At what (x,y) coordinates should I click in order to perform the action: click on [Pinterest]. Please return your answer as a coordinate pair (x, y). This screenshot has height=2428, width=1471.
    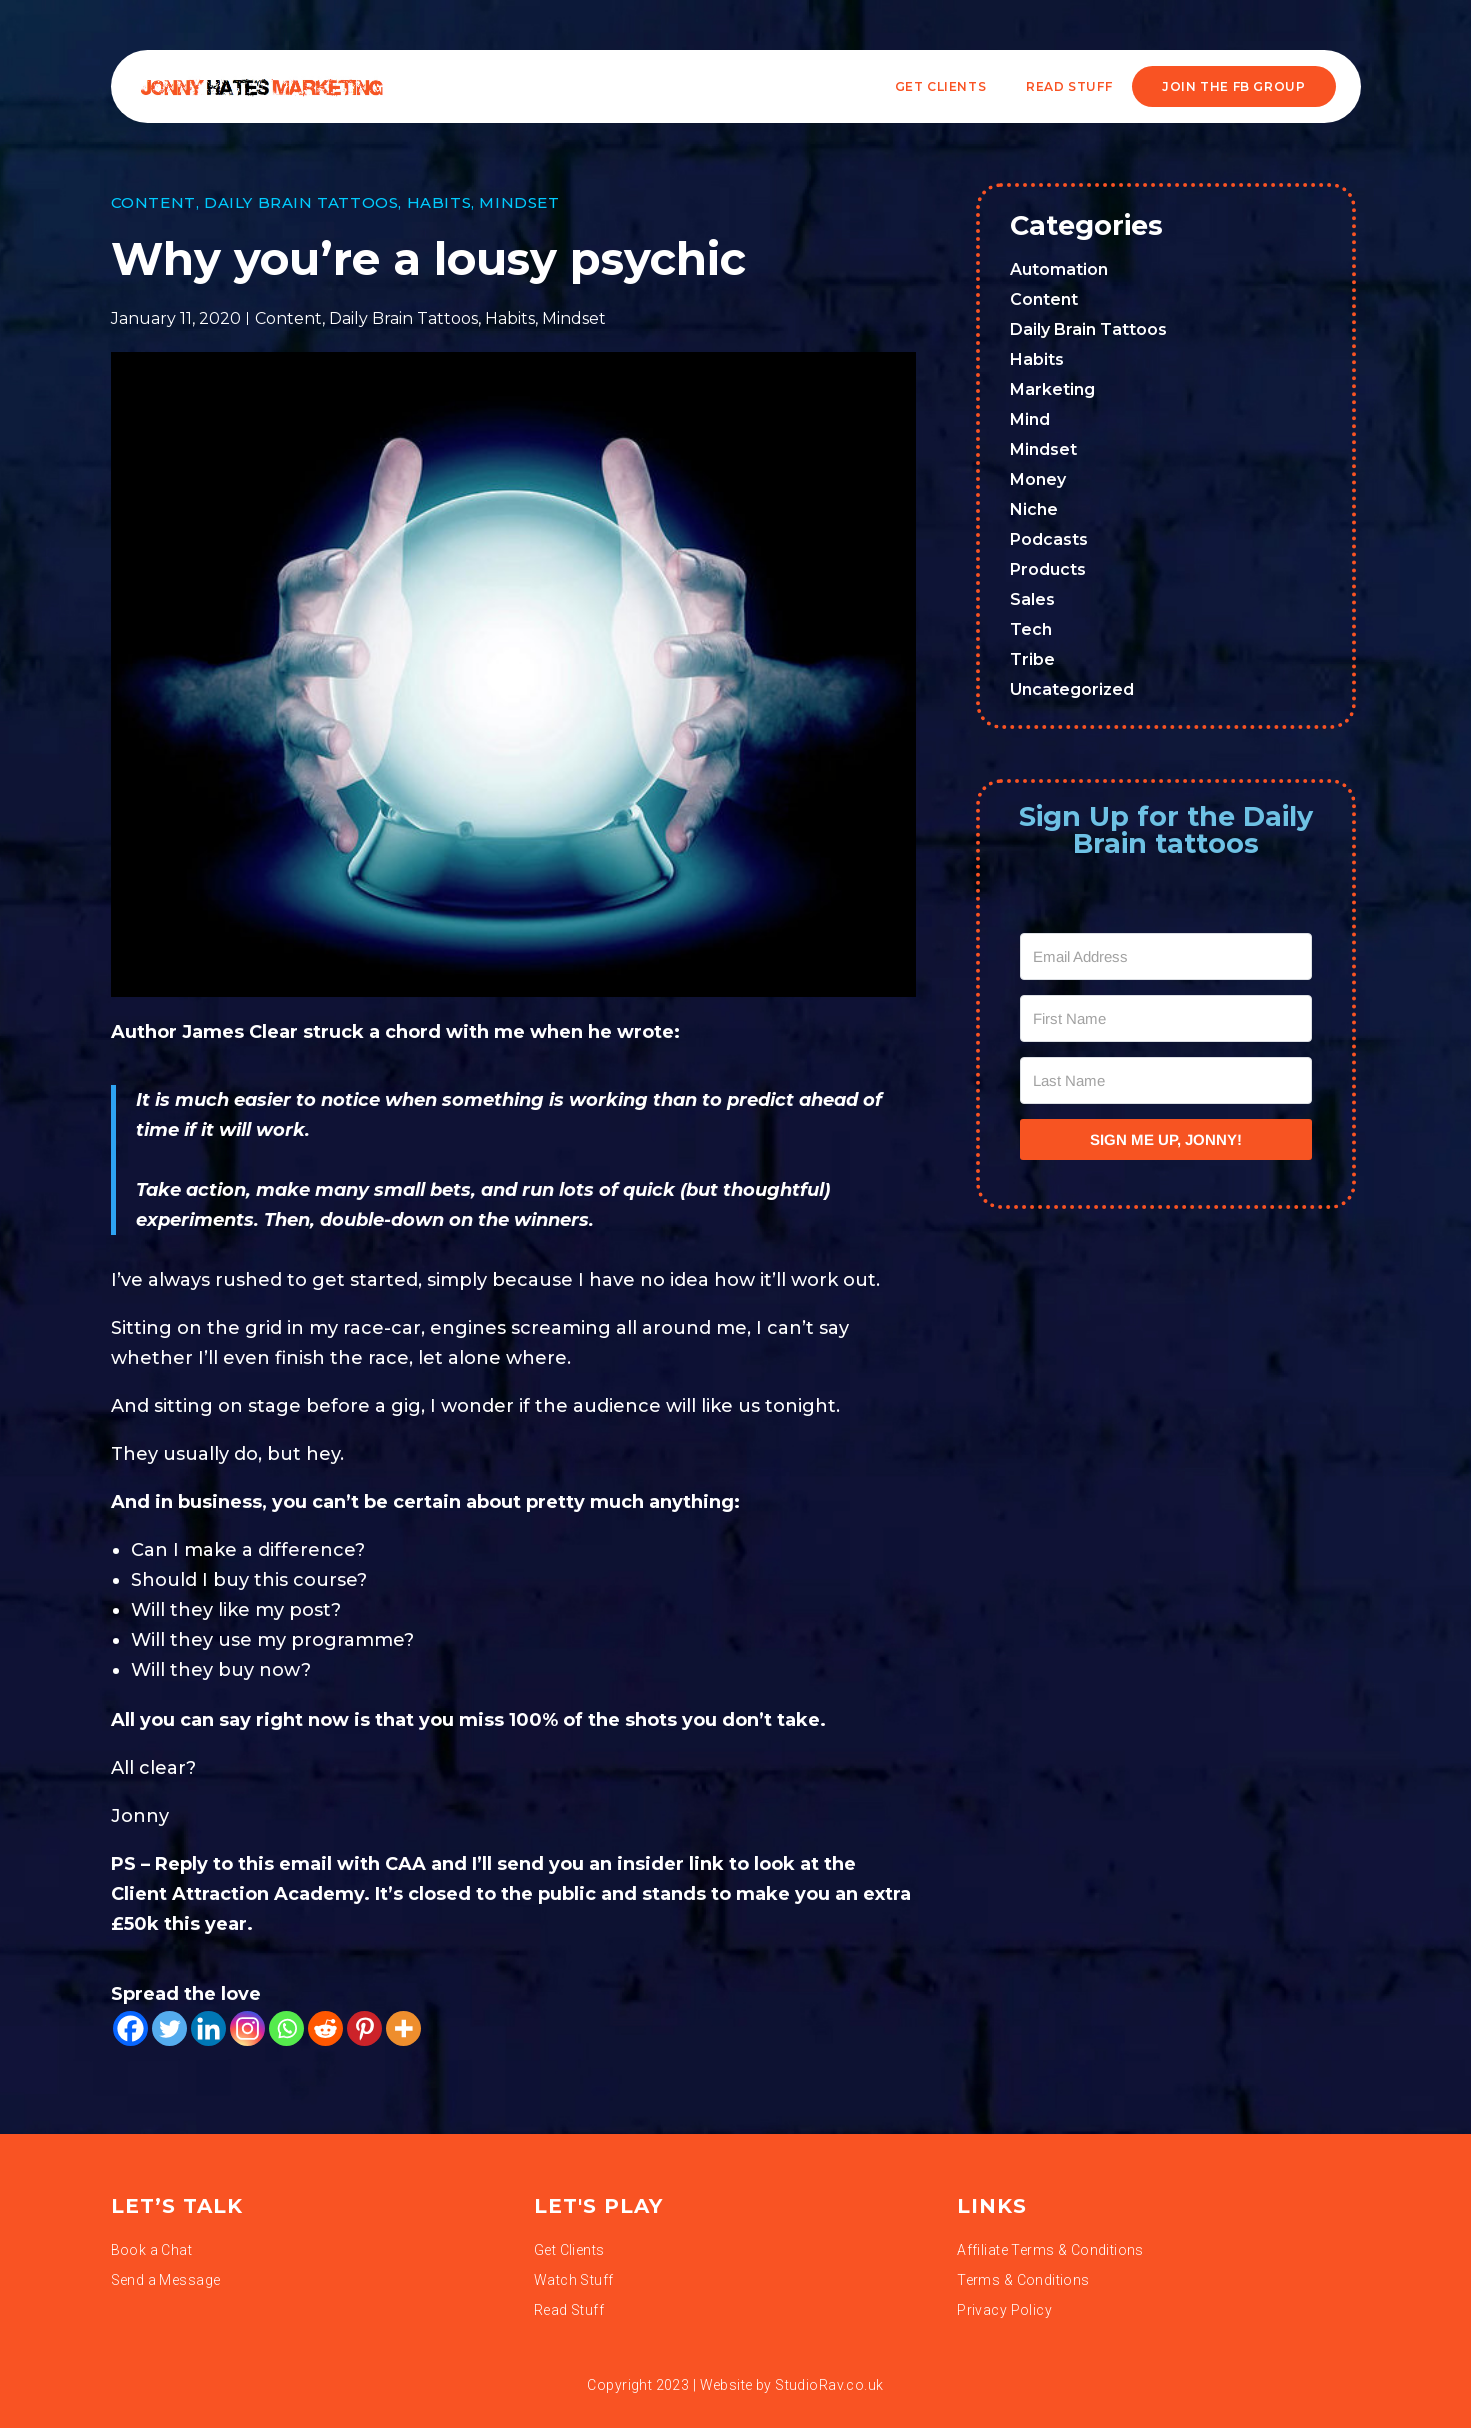
    Looking at the image, I should click on (364, 2028).